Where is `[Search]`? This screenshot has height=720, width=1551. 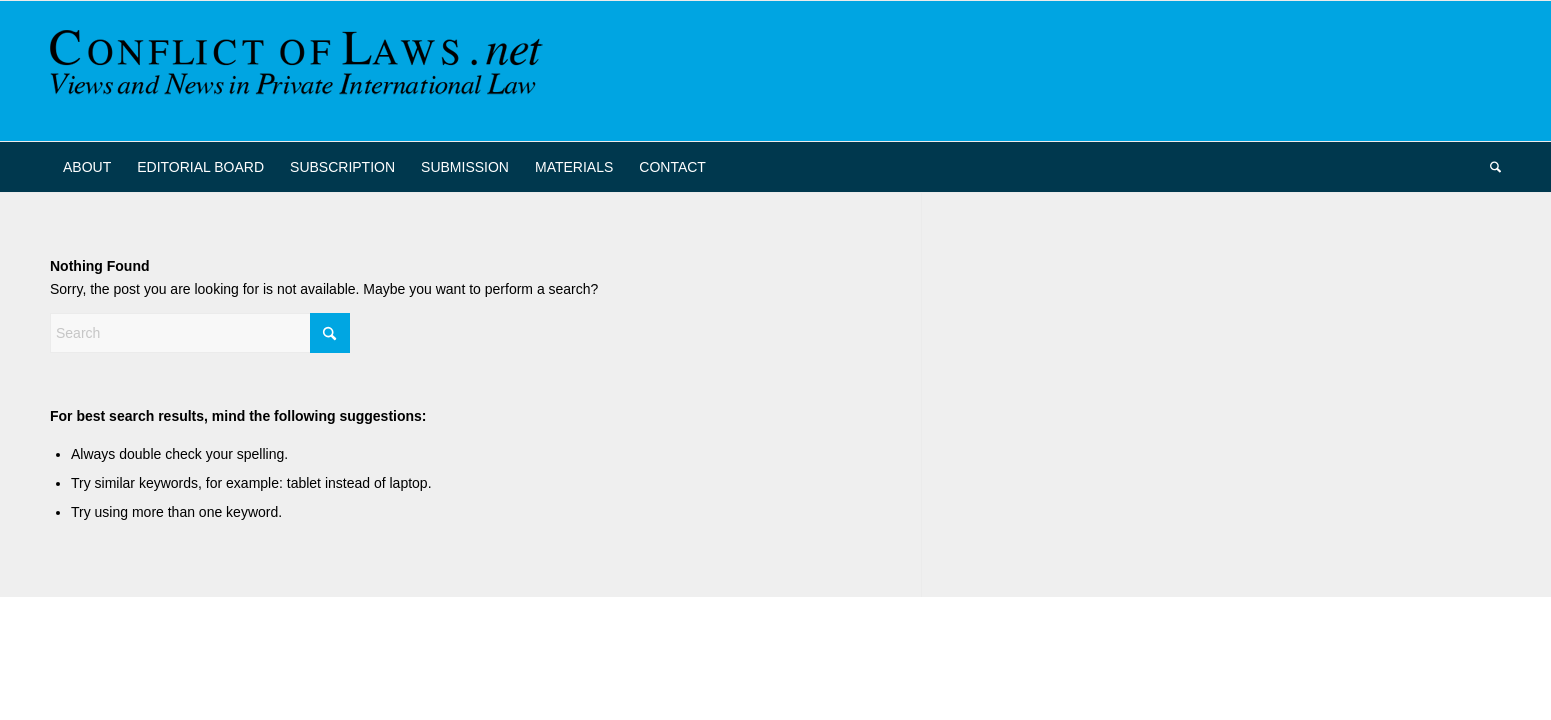
[Search] is located at coordinates (1489, 167).